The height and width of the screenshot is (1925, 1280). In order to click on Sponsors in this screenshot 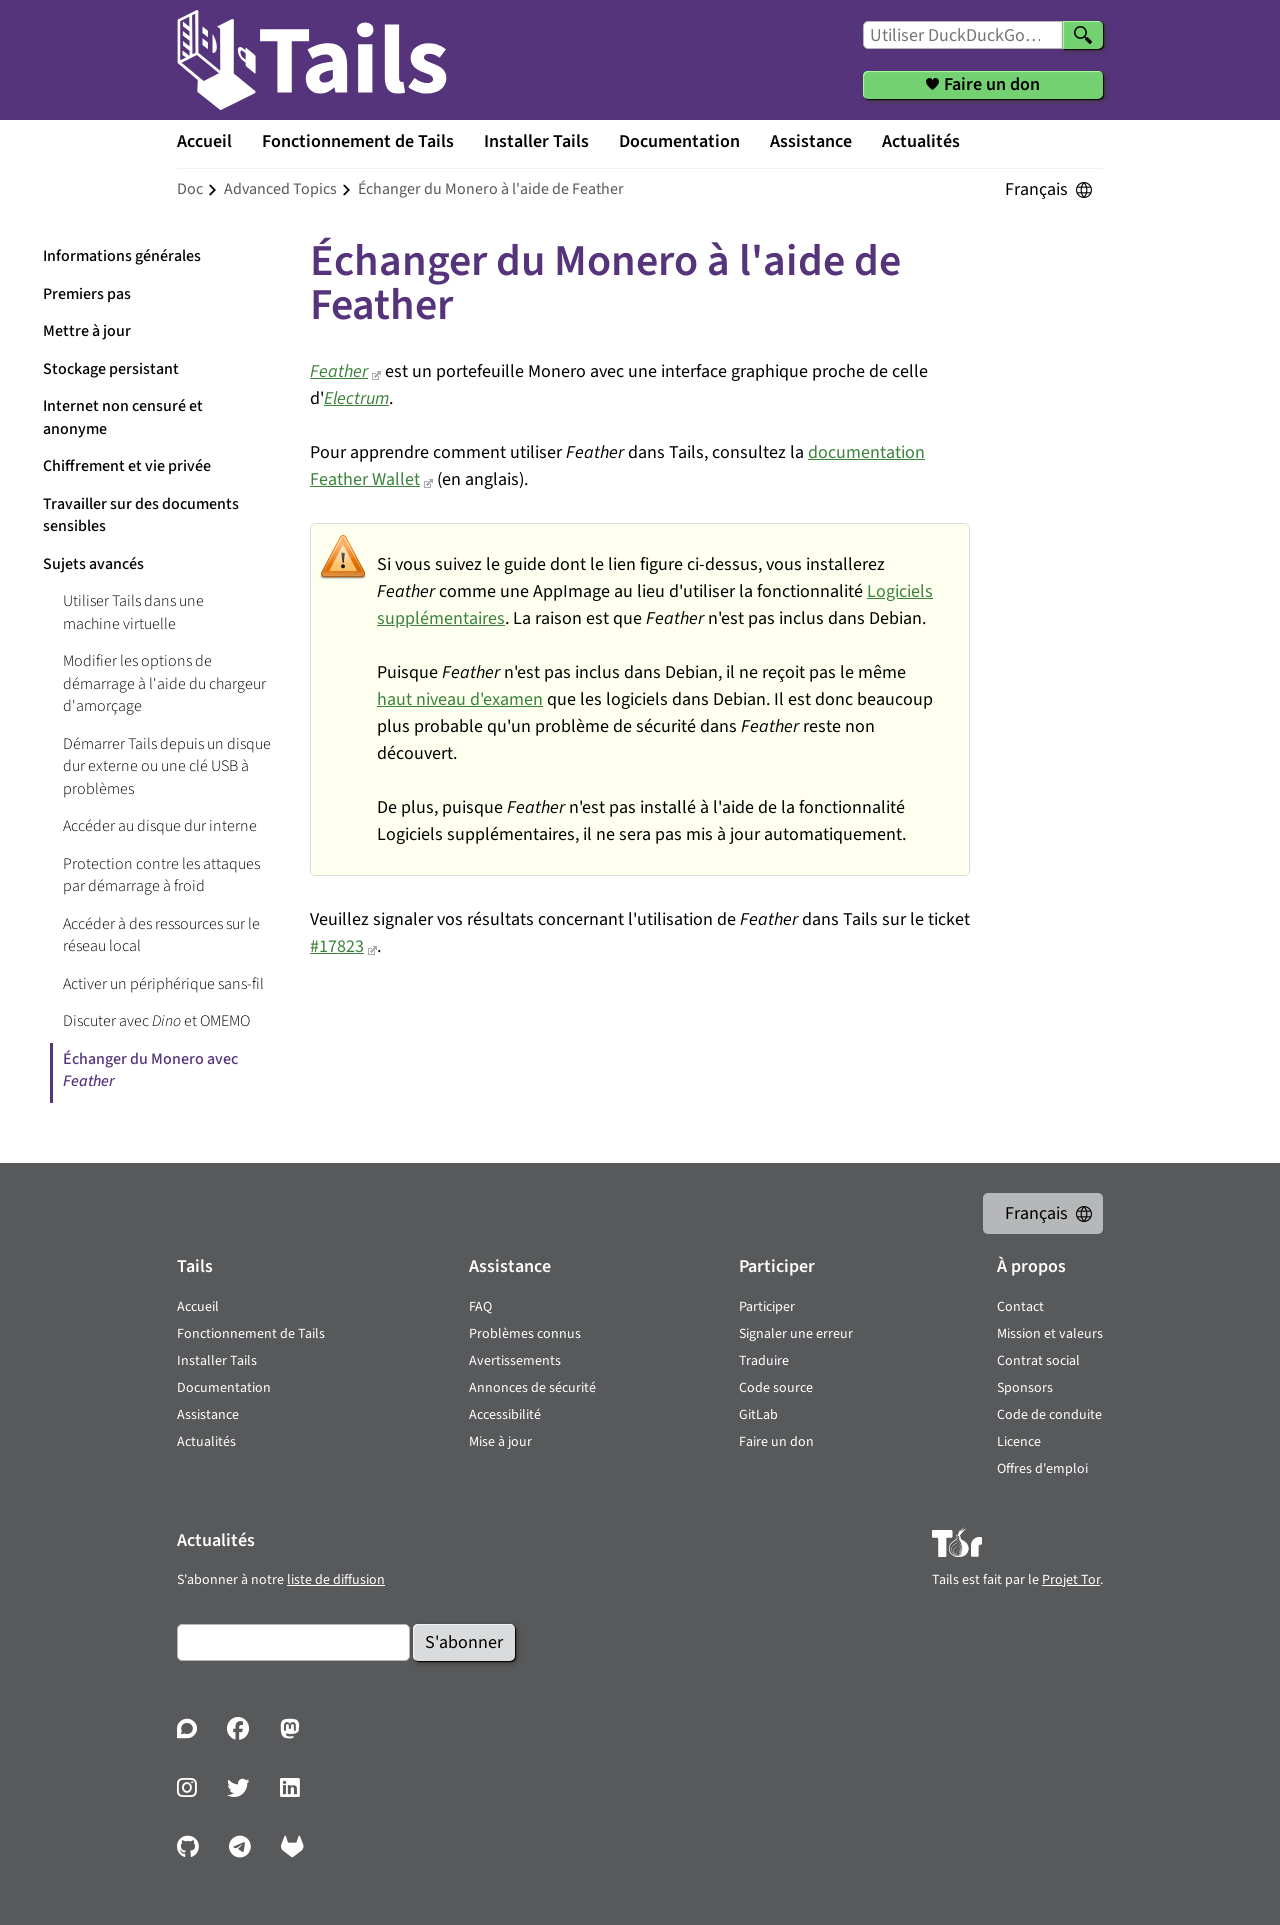, I will do `click(1025, 1388)`.